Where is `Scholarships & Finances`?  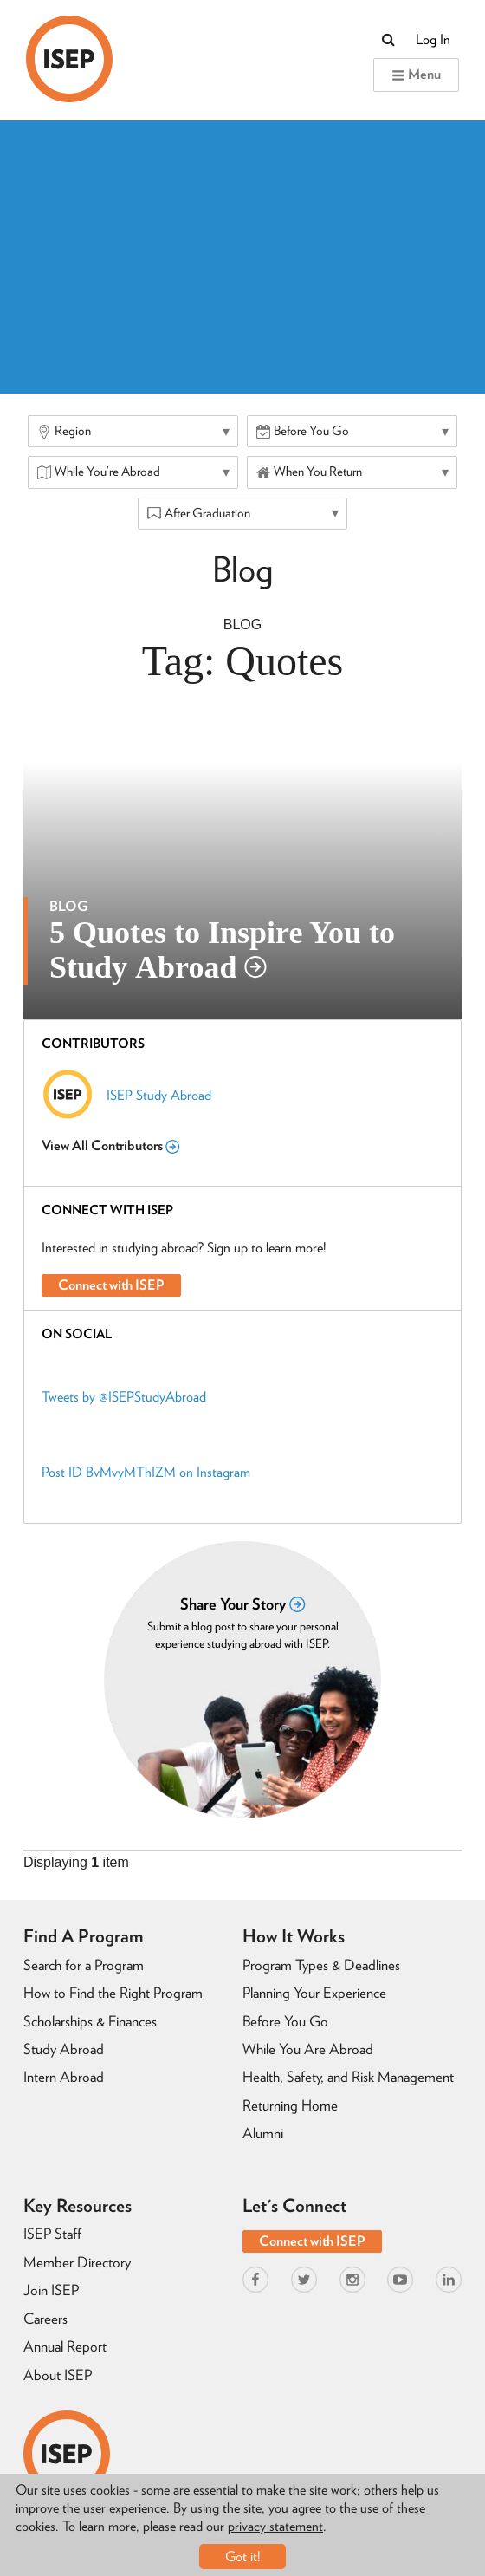 Scholarships & Finances is located at coordinates (90, 2021).